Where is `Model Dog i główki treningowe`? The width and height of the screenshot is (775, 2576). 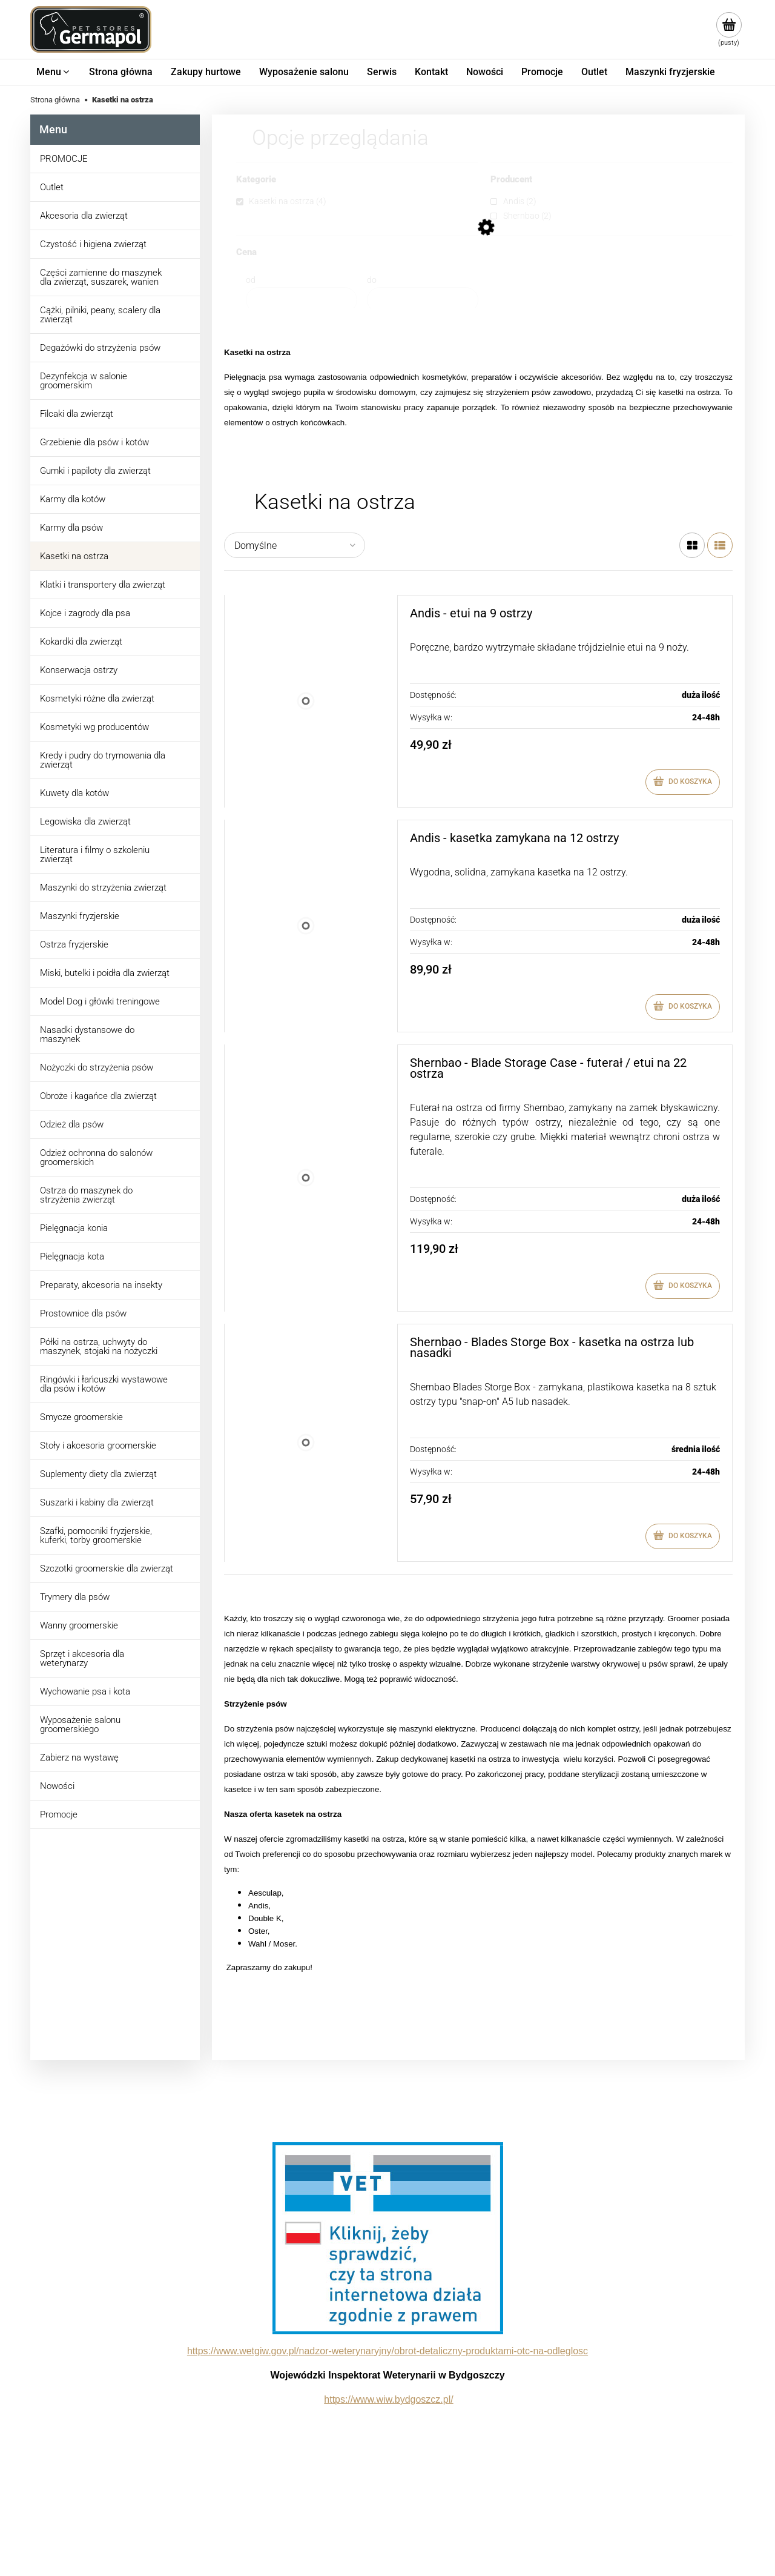
Model Dog i główki treningowe is located at coordinates (100, 1001).